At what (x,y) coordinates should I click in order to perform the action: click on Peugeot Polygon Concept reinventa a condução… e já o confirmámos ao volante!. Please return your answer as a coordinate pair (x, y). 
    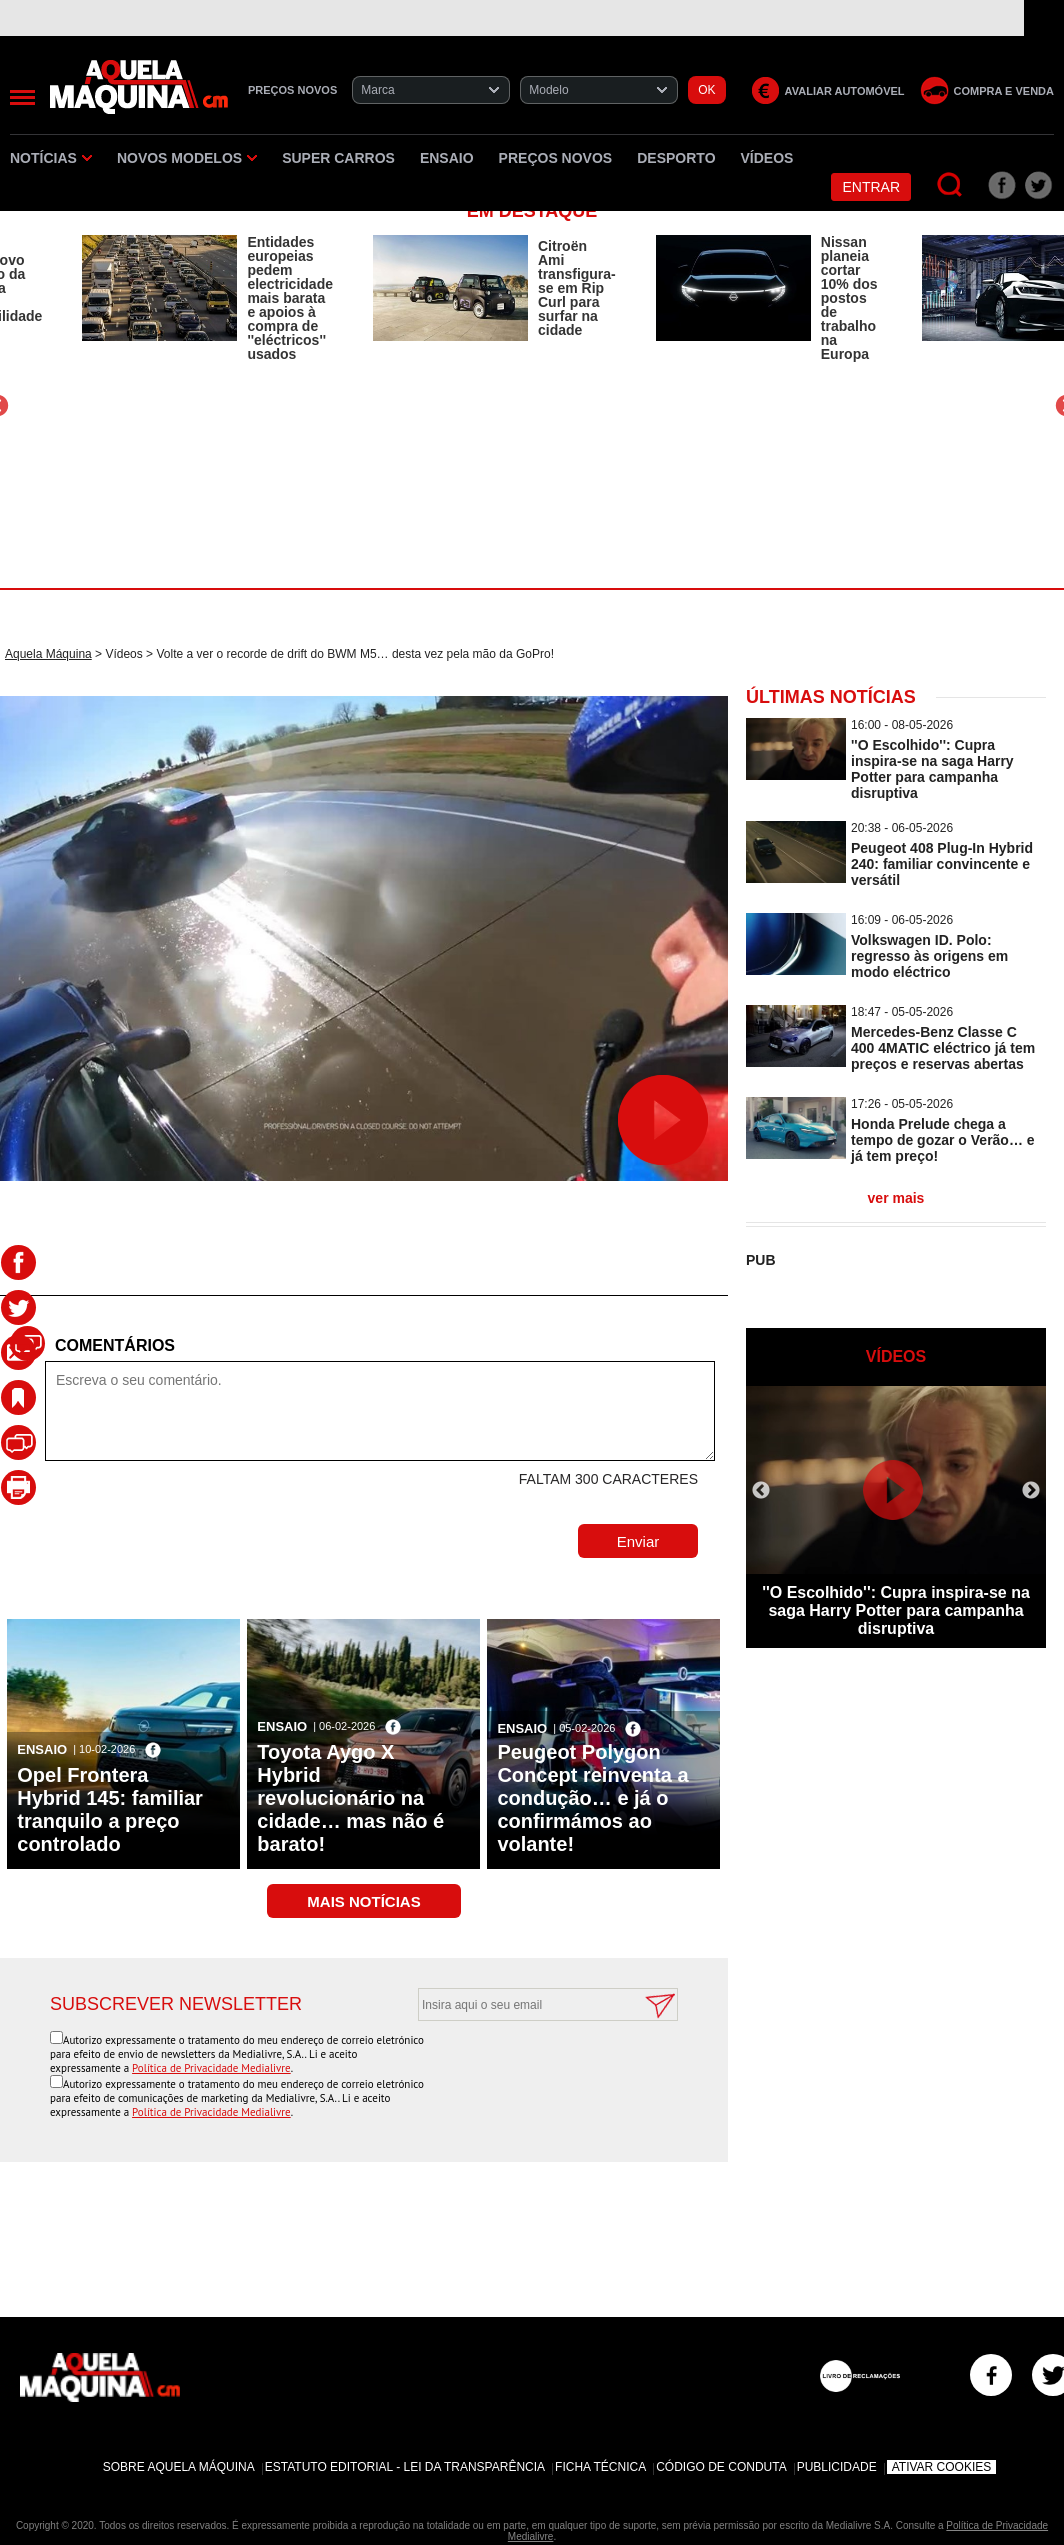
    Looking at the image, I should click on (592, 1798).